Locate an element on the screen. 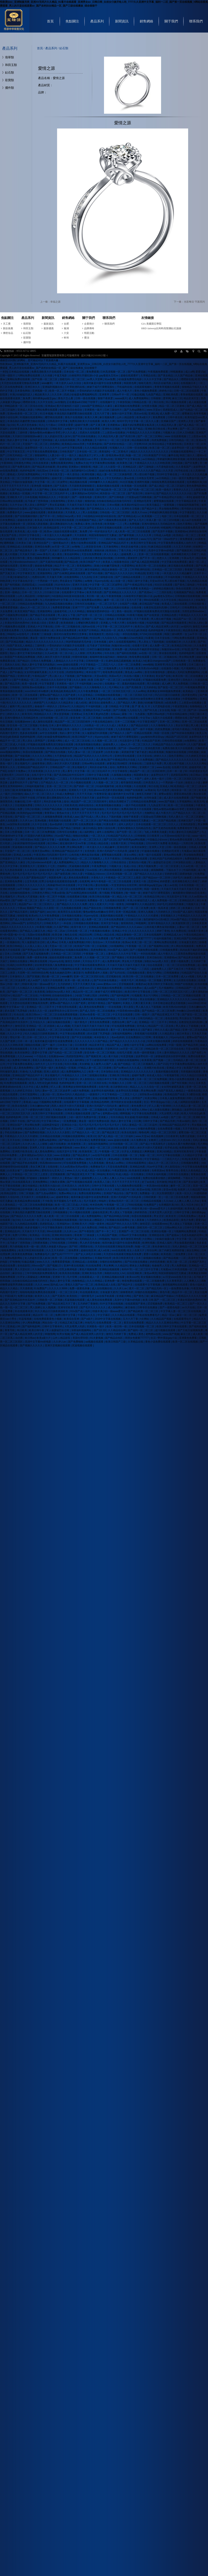 Image resolution: width=208 pixels, height=2576 pixels. 午夜av毛片 is located at coordinates (188, 558).